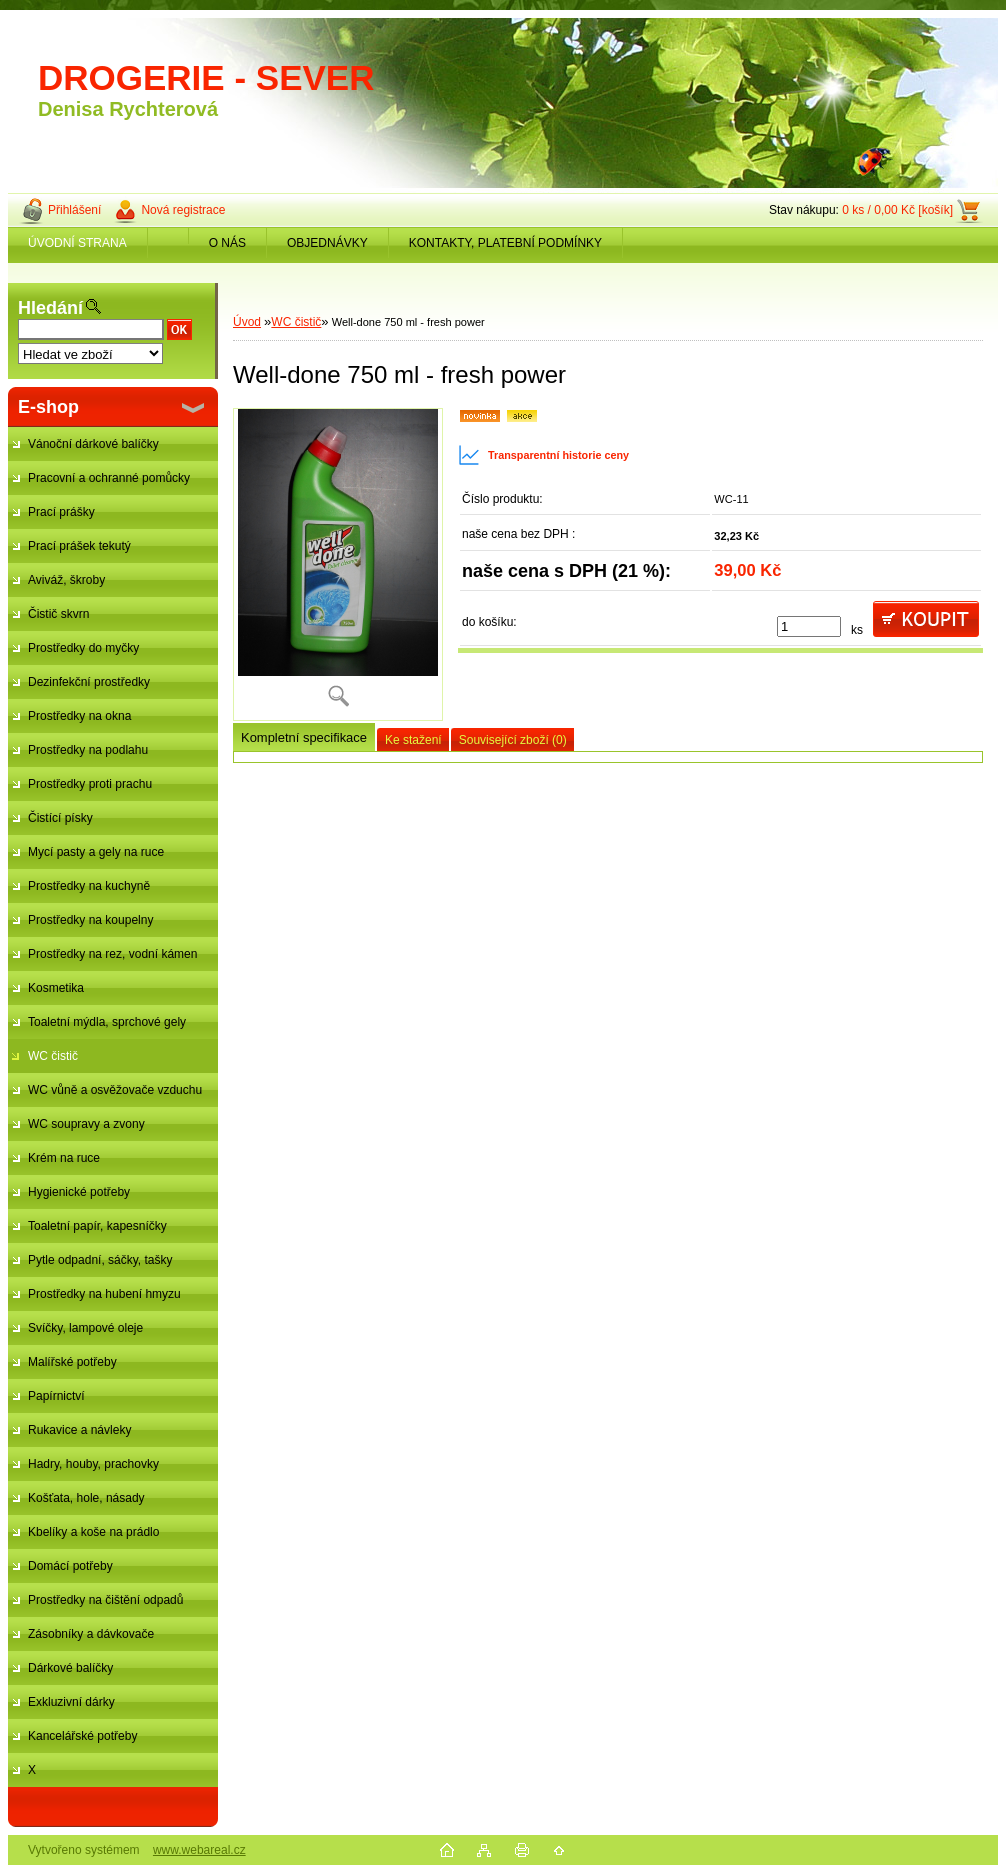  I want to click on Ke stažení, so click(413, 740).